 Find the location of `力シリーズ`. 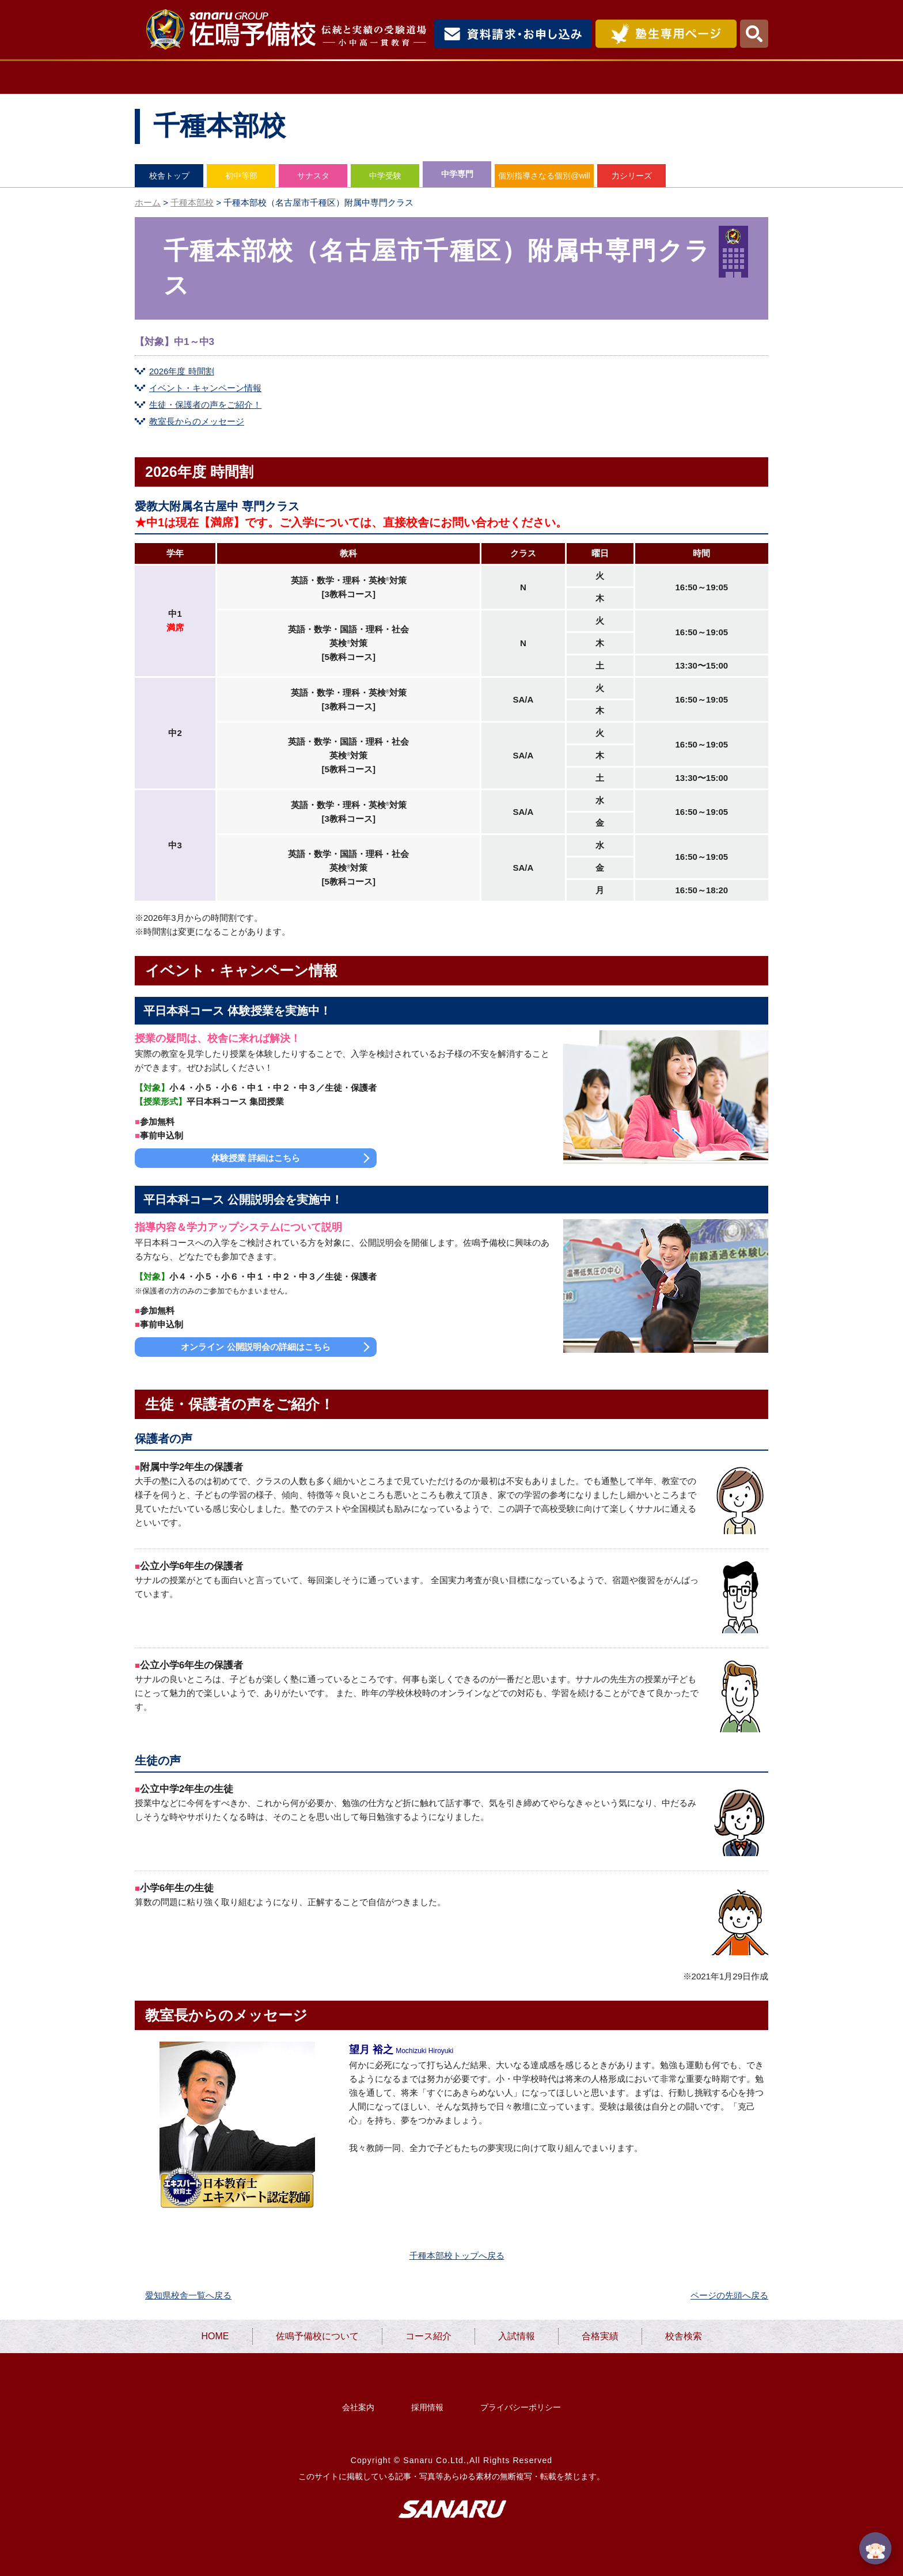

力シリーズ is located at coordinates (632, 175).